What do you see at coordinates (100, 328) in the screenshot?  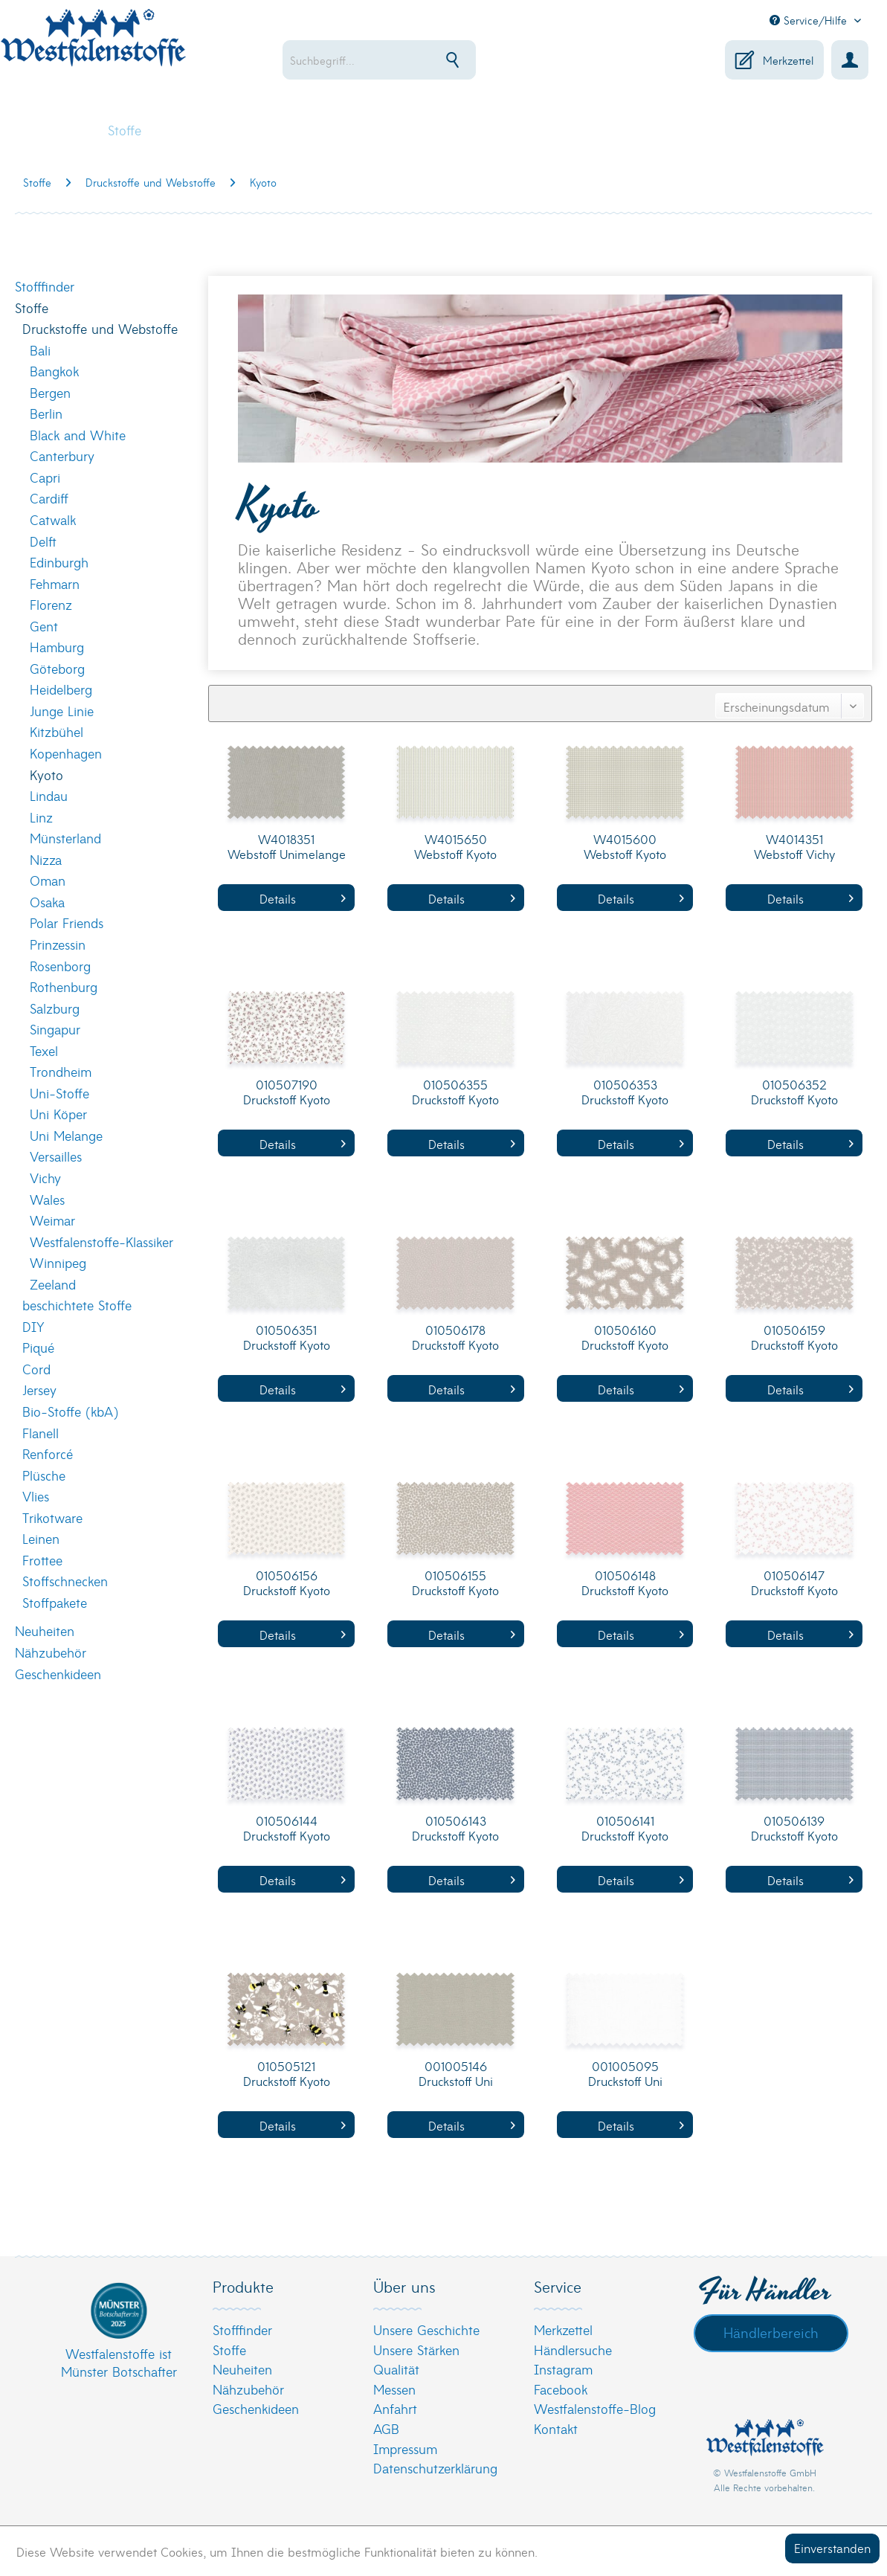 I see `Druckstoffe und Webstoffe` at bounding box center [100, 328].